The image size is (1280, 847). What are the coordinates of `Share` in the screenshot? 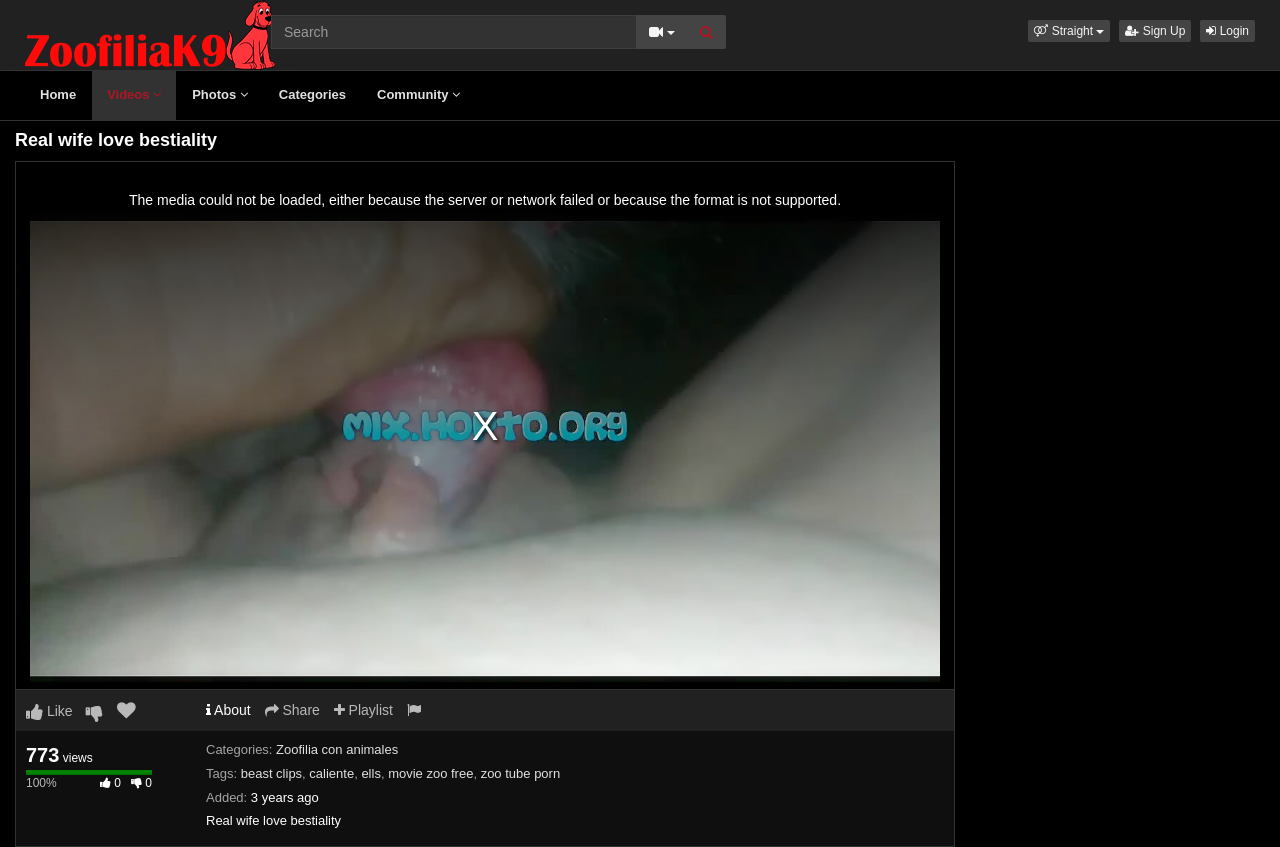 It's located at (292, 710).